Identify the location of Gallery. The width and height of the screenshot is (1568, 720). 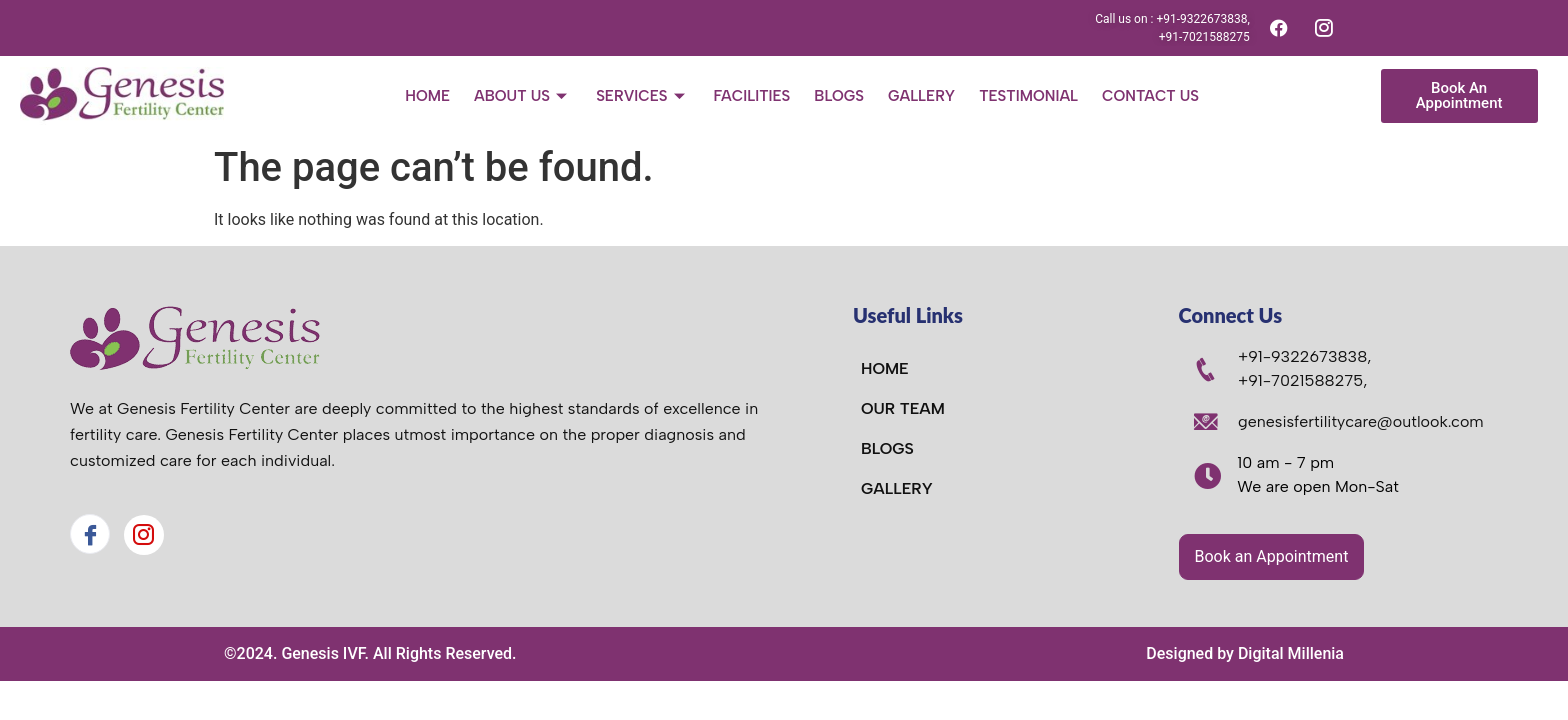
(921, 96).